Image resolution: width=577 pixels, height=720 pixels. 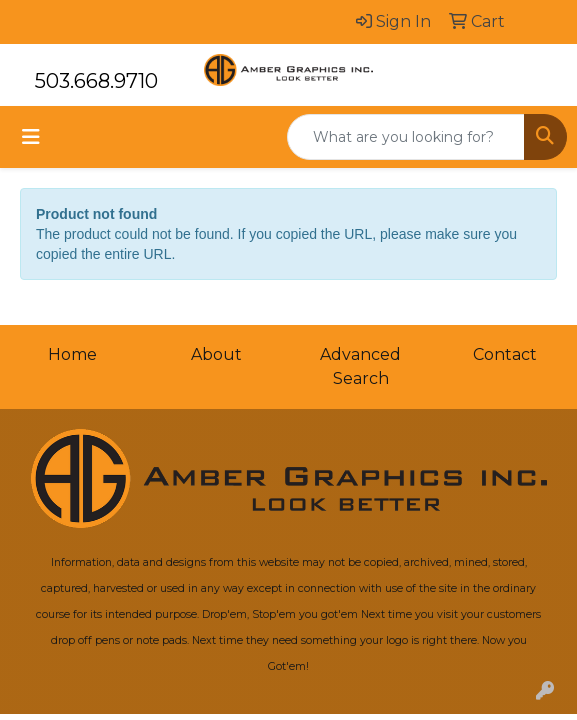 I want to click on 503.668.9710, so click(x=96, y=81).